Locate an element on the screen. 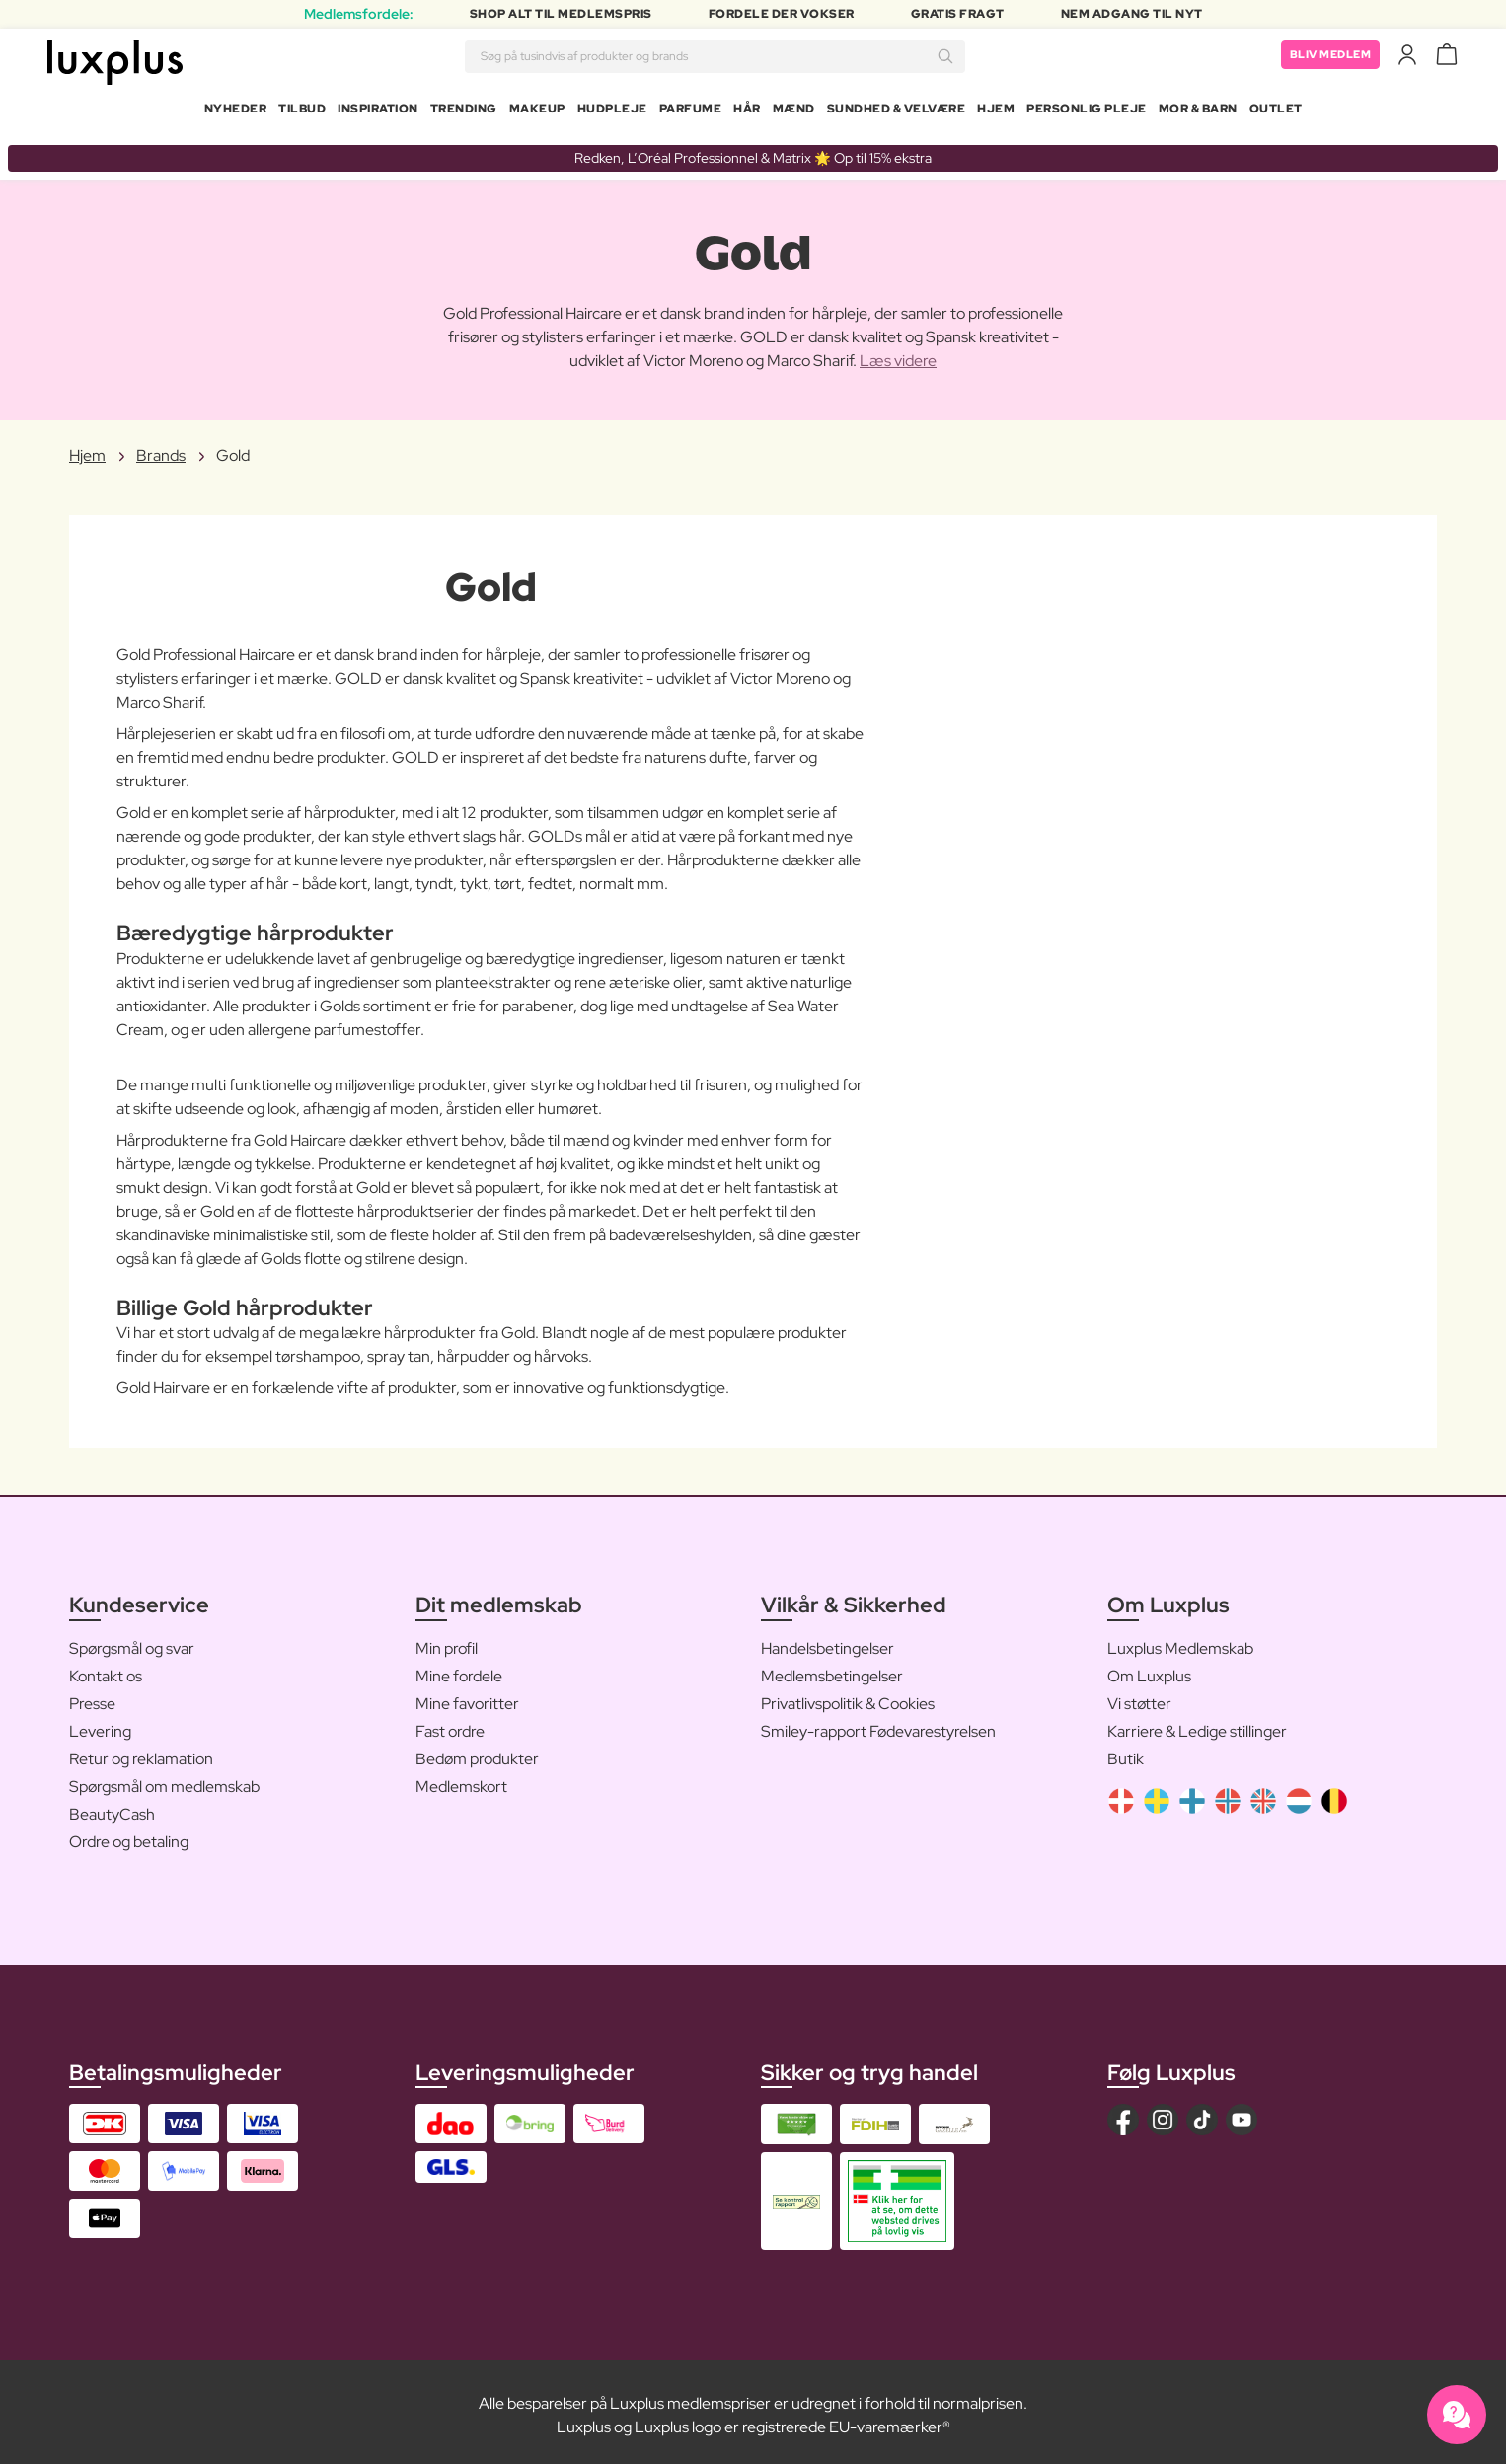 The height and width of the screenshot is (2464, 1506). Hår is located at coordinates (747, 112).